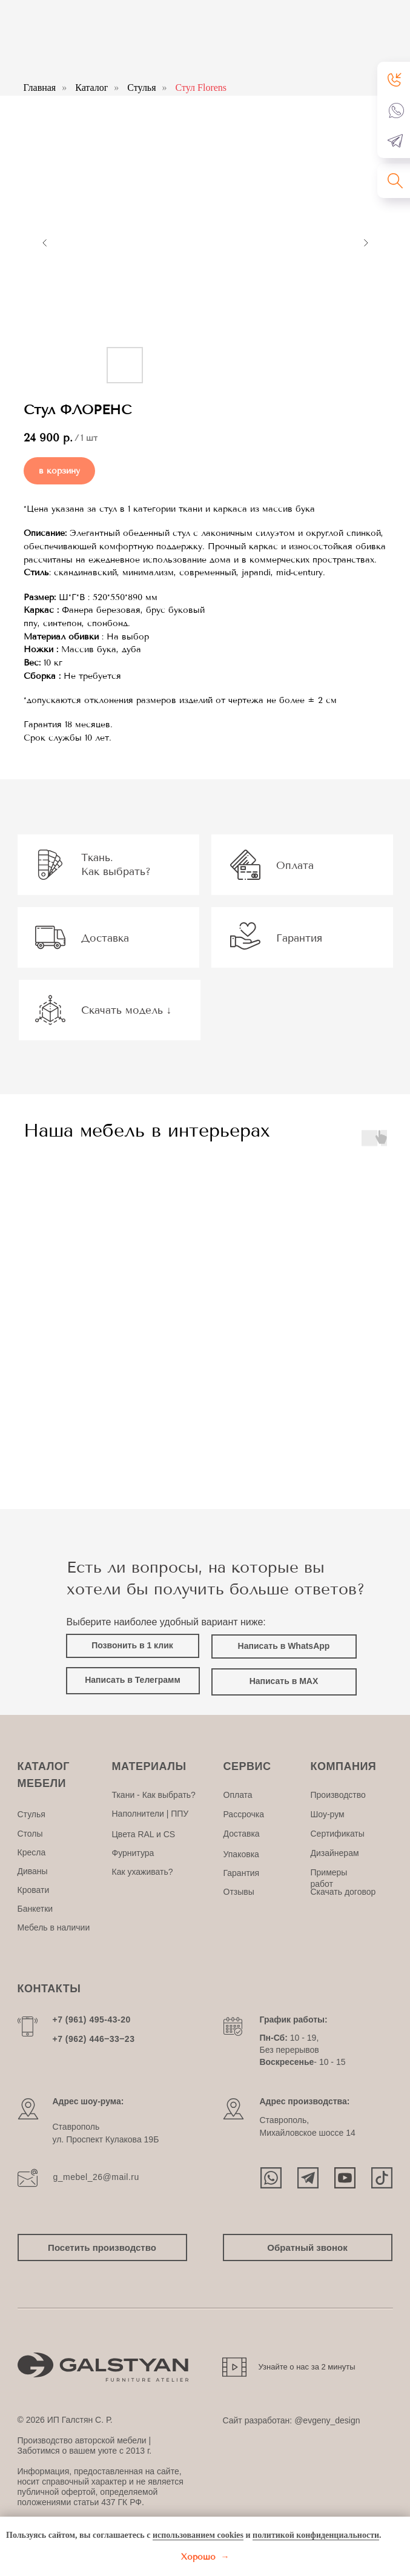 The image size is (410, 2576). Describe the element at coordinates (395, 79) in the screenshot. I see `[button]` at that location.